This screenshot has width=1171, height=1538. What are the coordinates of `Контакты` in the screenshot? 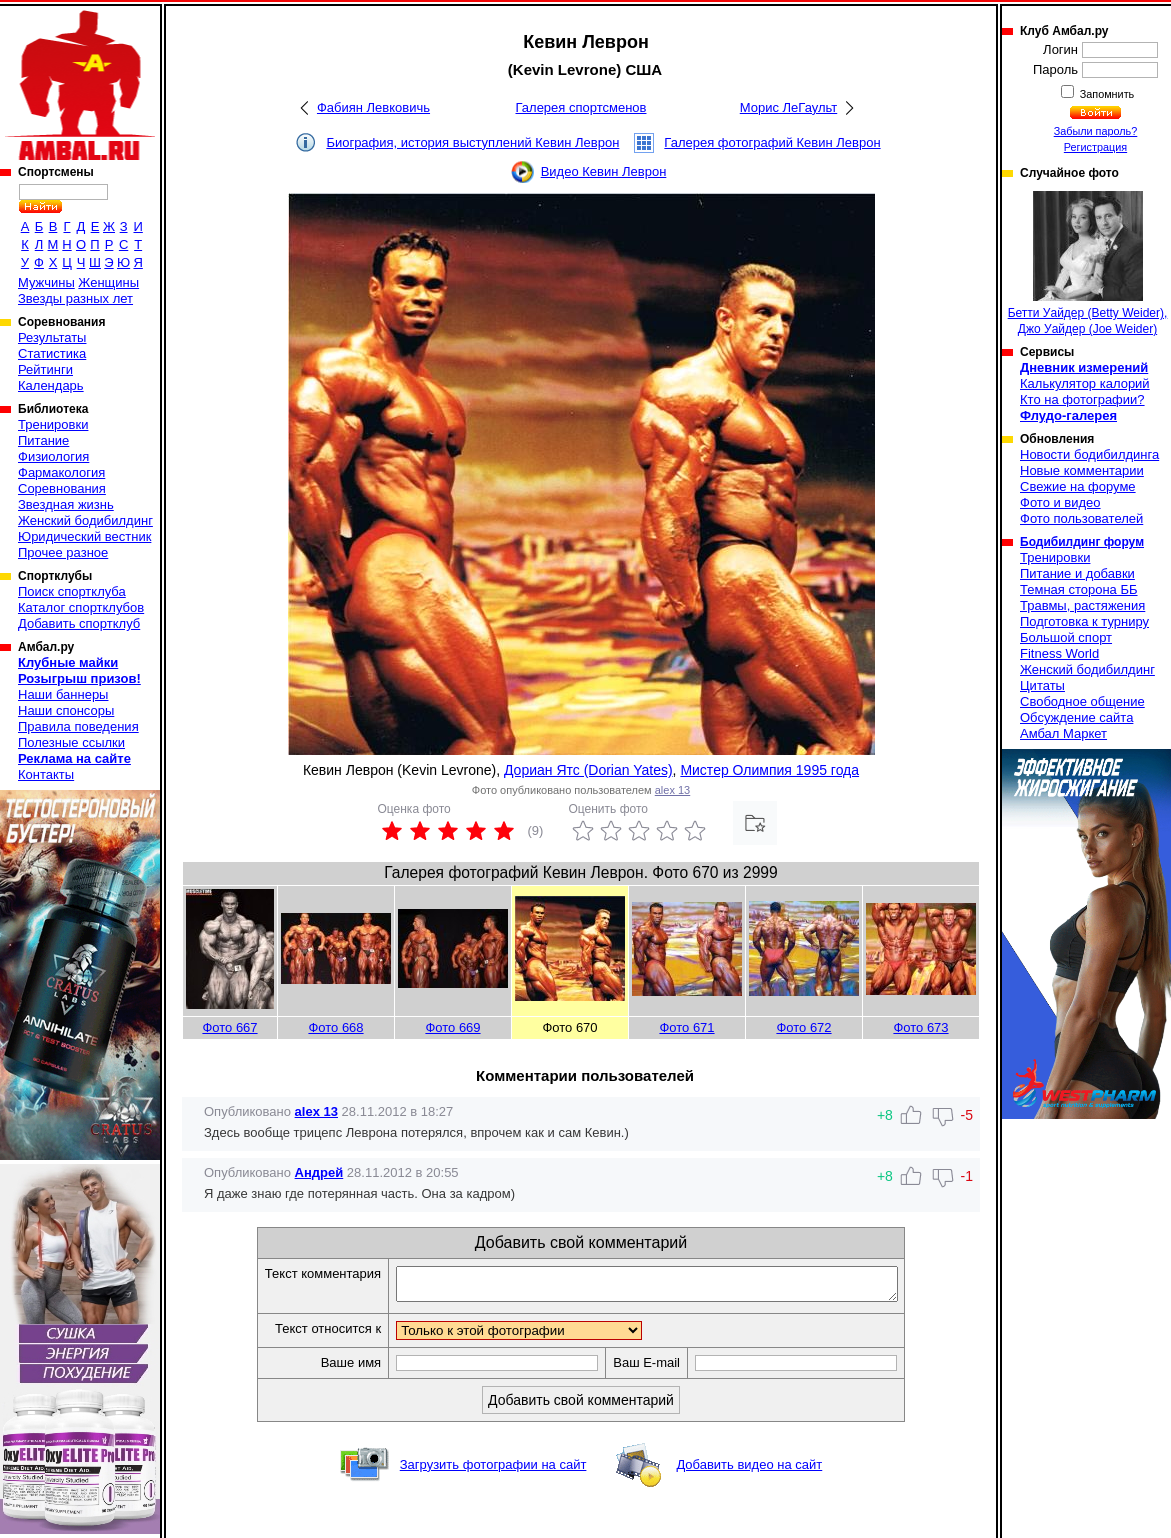 It's located at (46, 774).